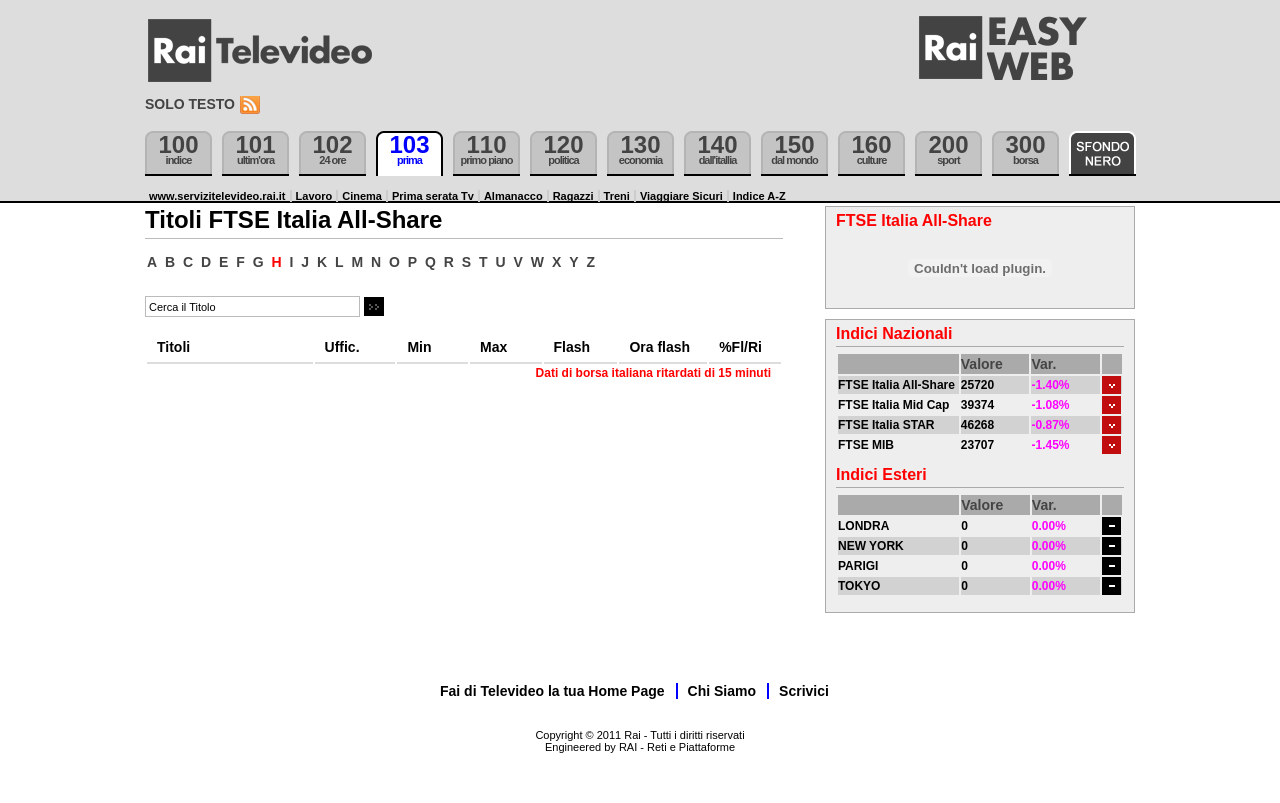  I want to click on LONDRA, so click(863, 526).